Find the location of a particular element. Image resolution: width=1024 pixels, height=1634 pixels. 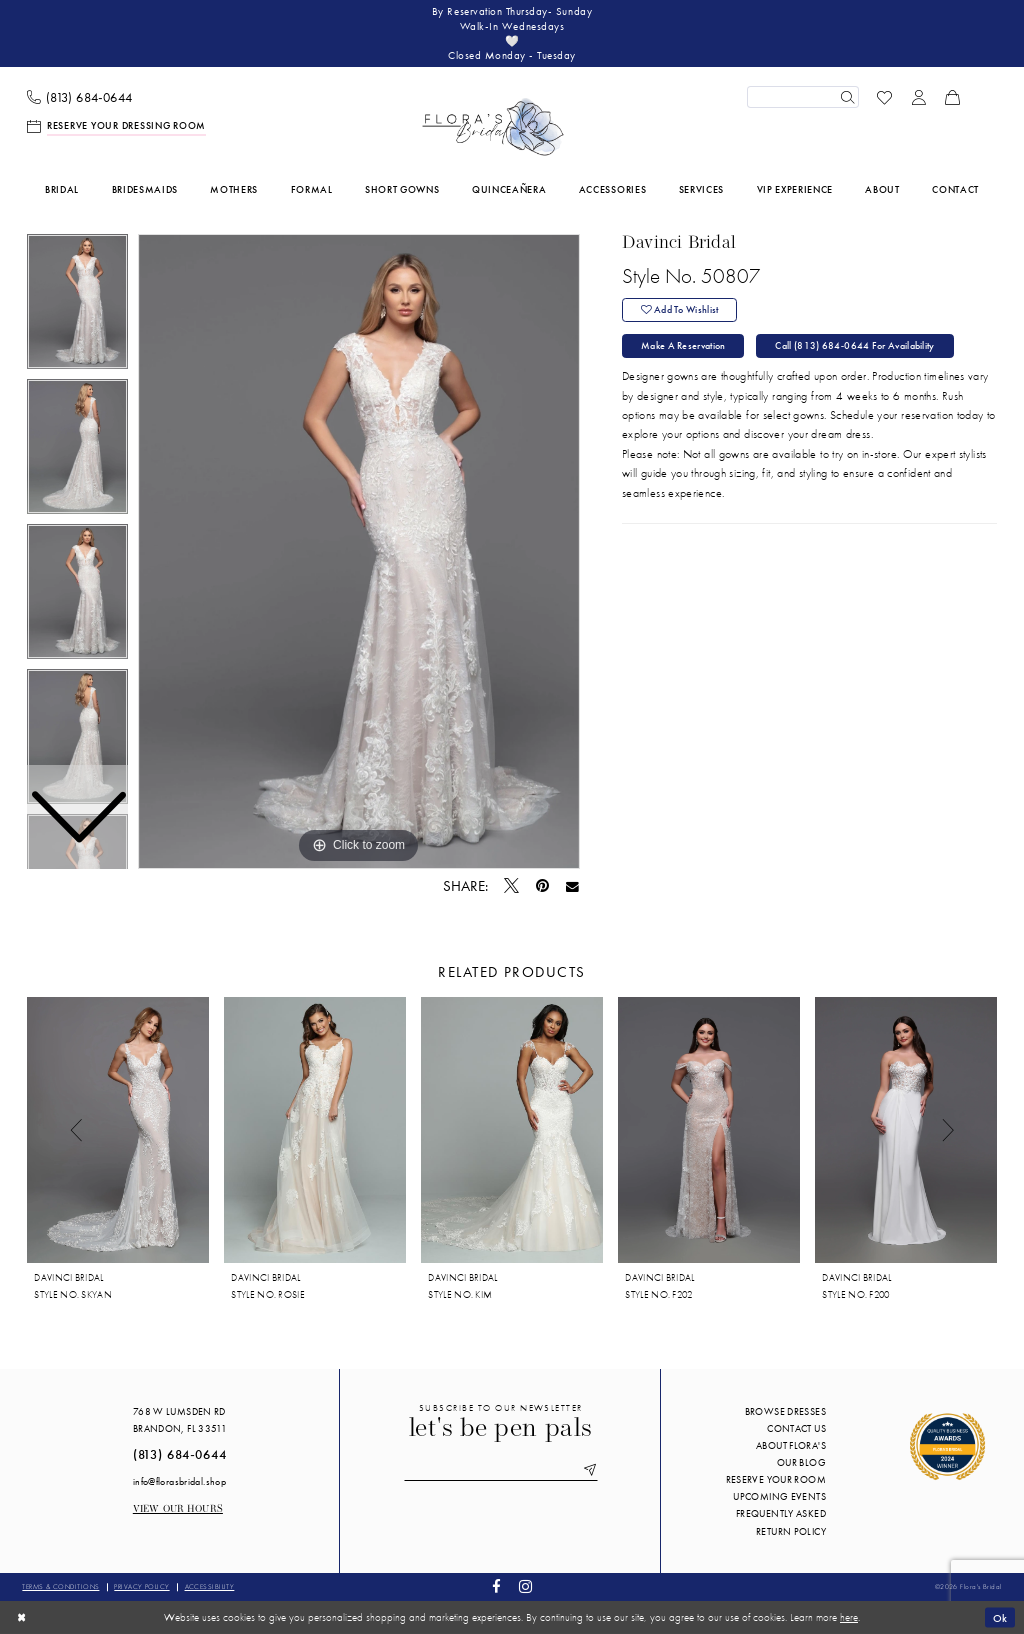

[Enter email] is located at coordinates (501, 1471).